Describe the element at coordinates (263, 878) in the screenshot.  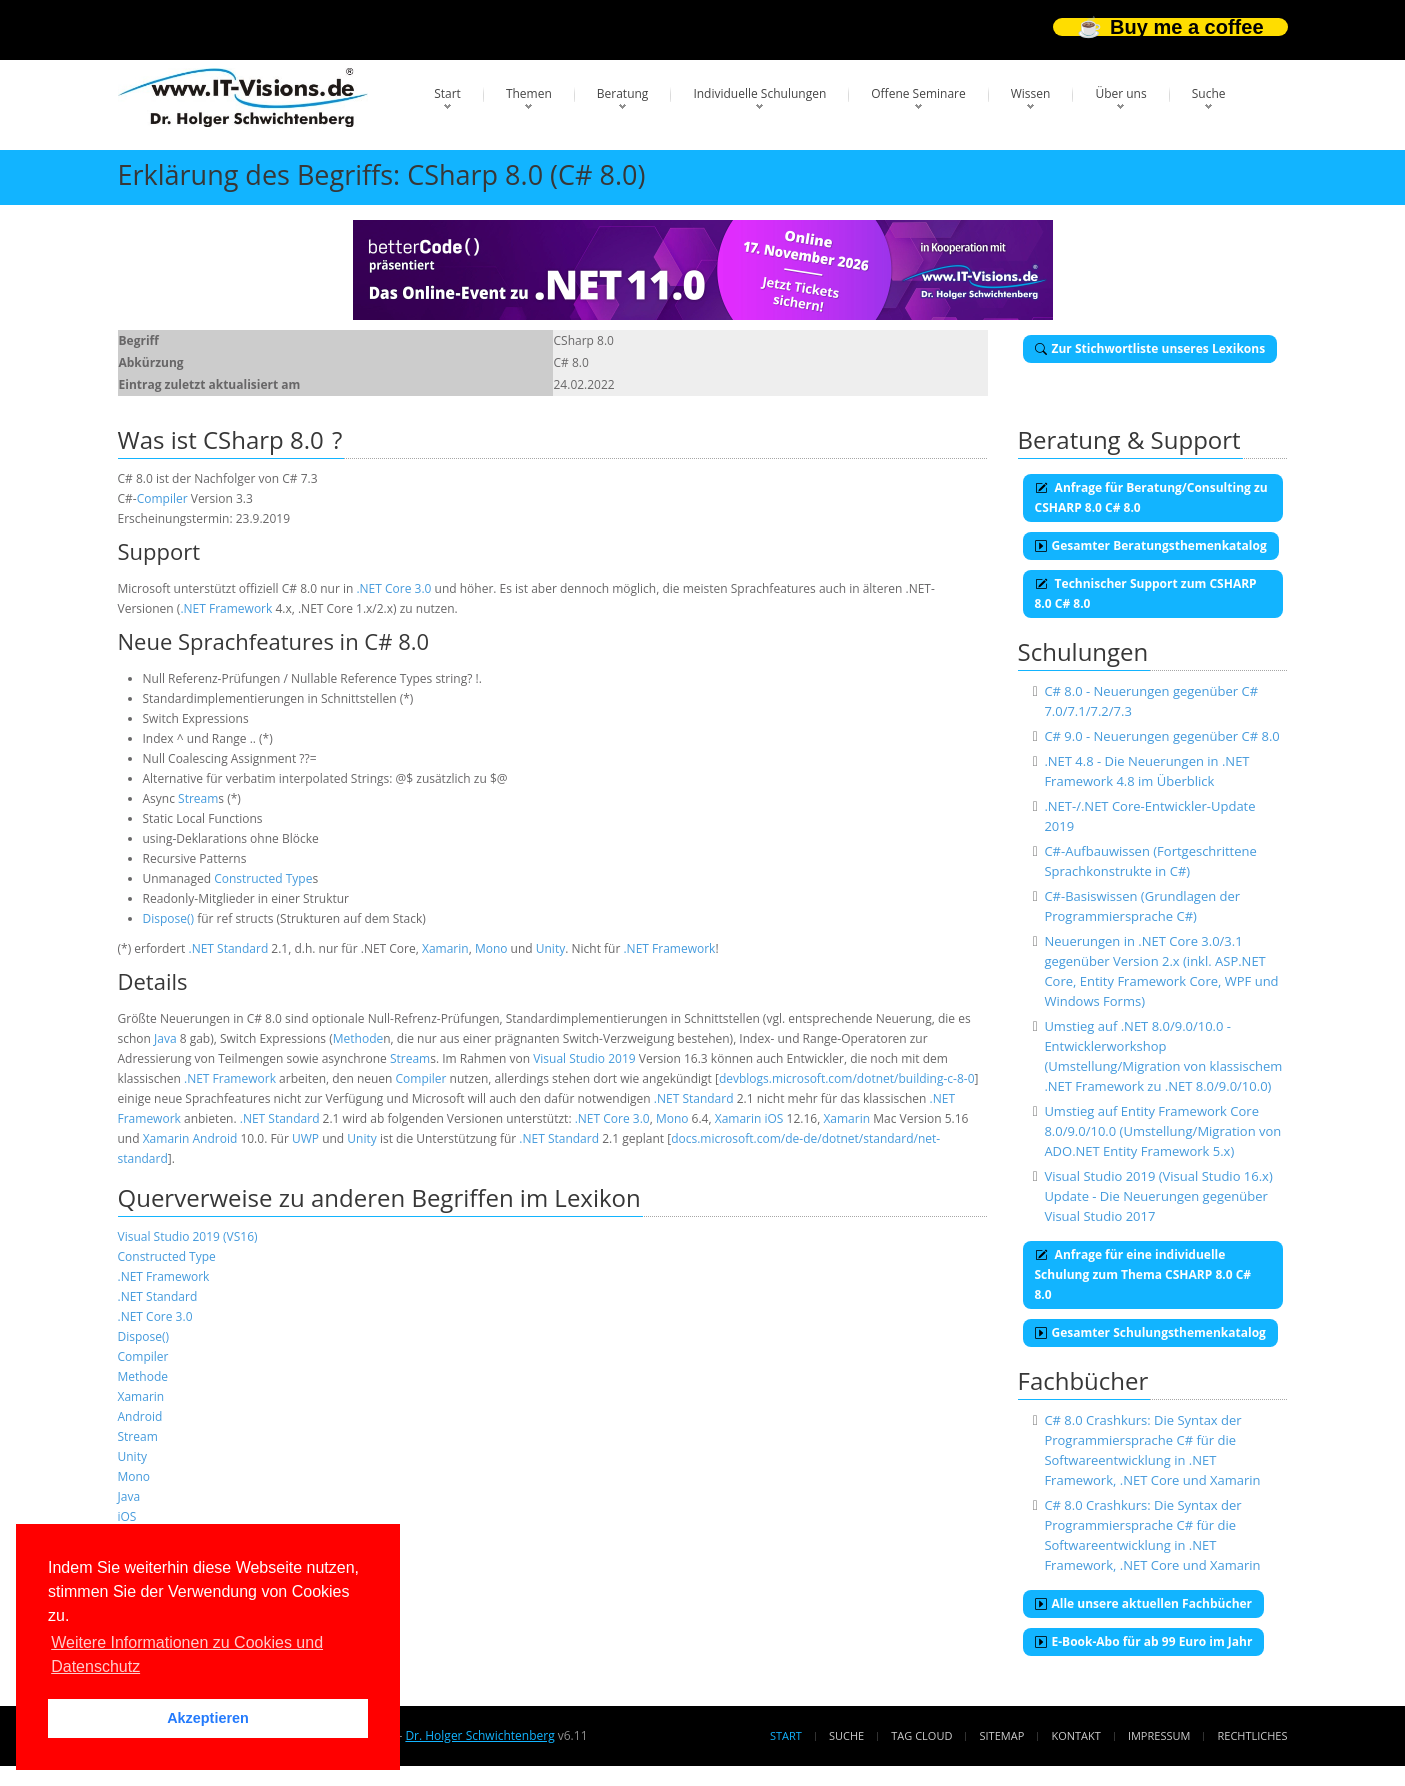
I see `Constructed Type` at that location.